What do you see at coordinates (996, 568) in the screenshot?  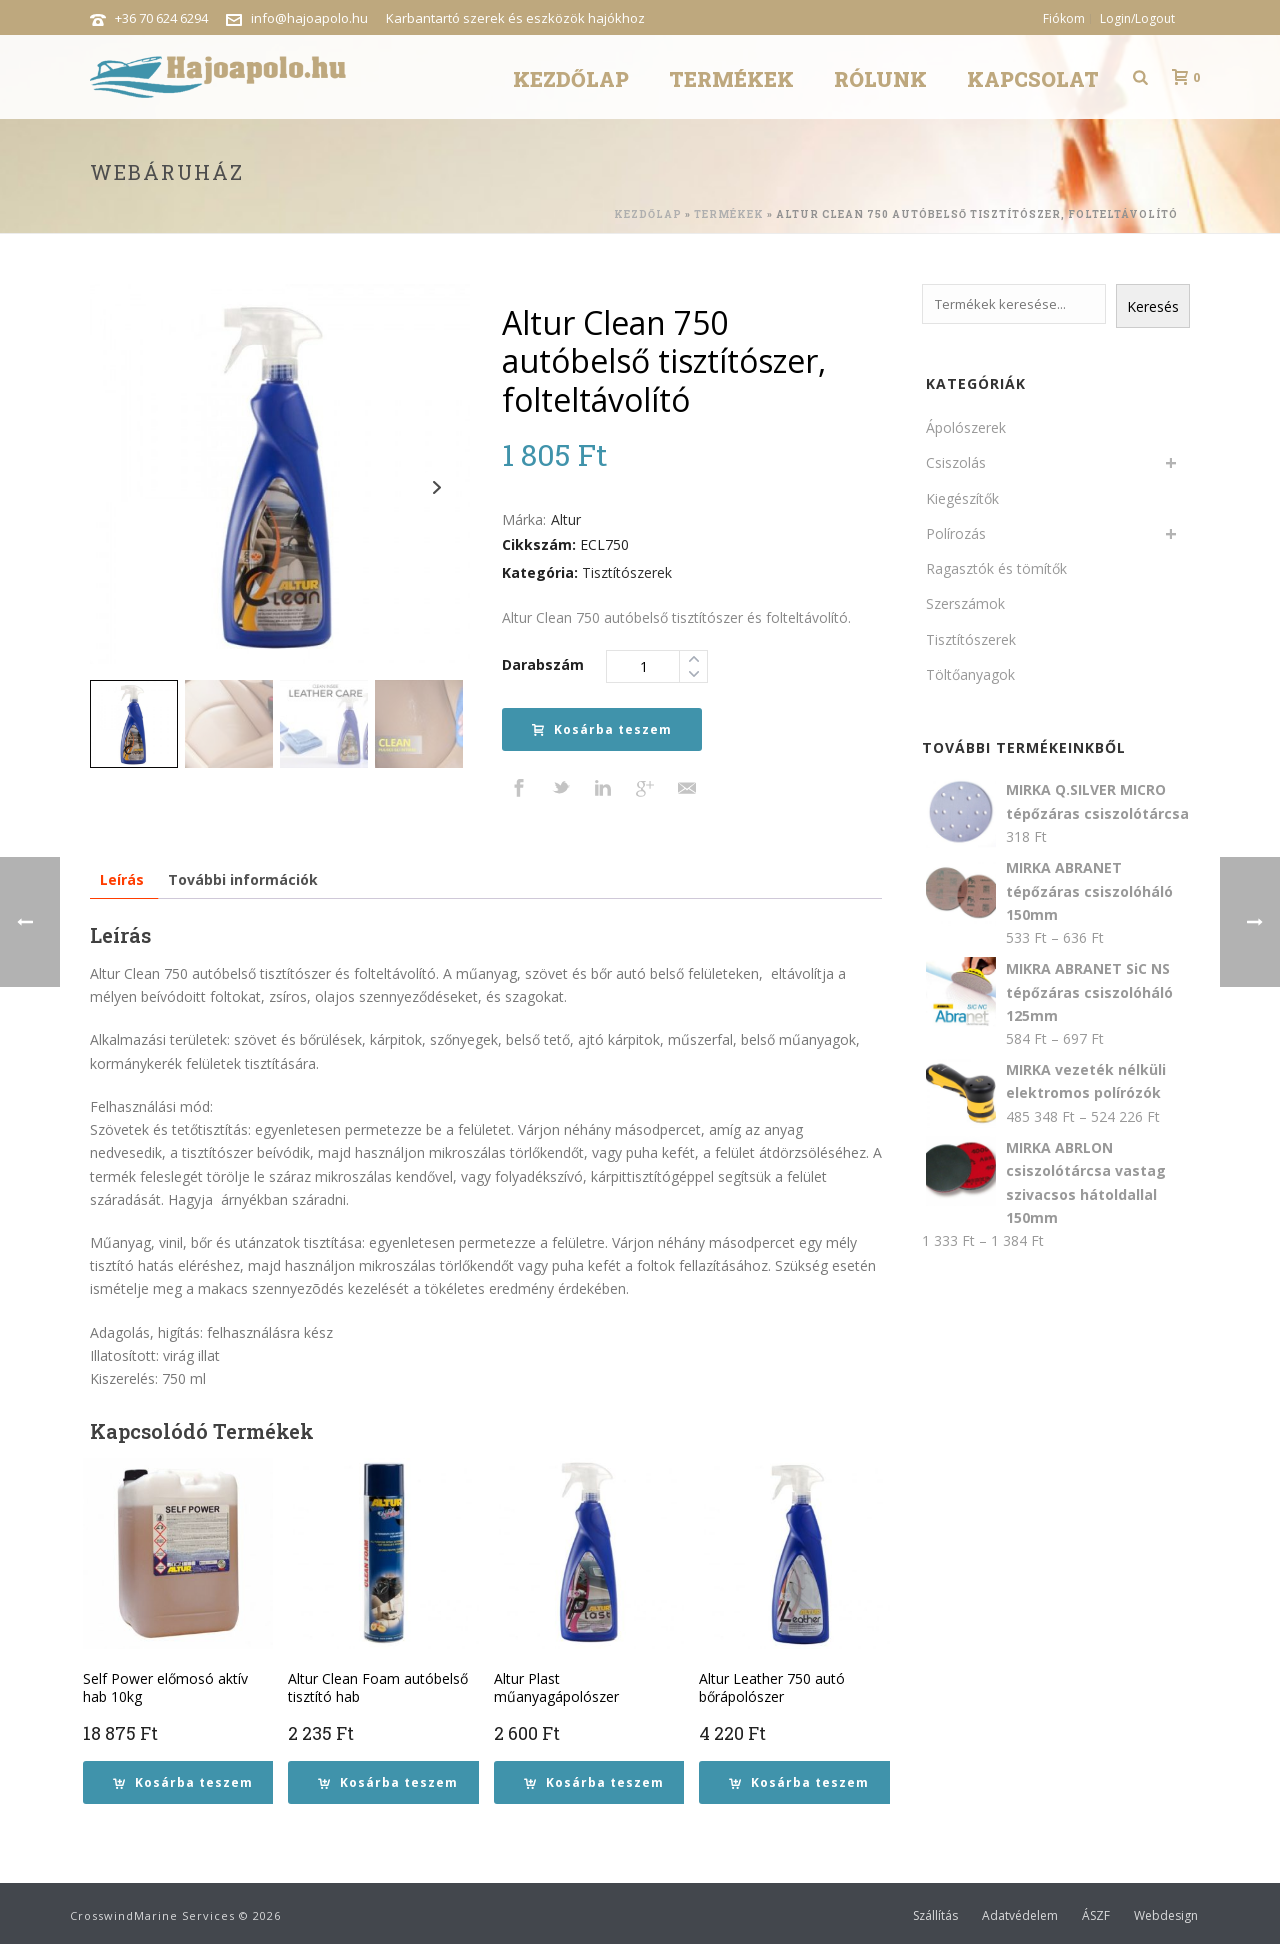 I see `Ragasztók és tömítők` at bounding box center [996, 568].